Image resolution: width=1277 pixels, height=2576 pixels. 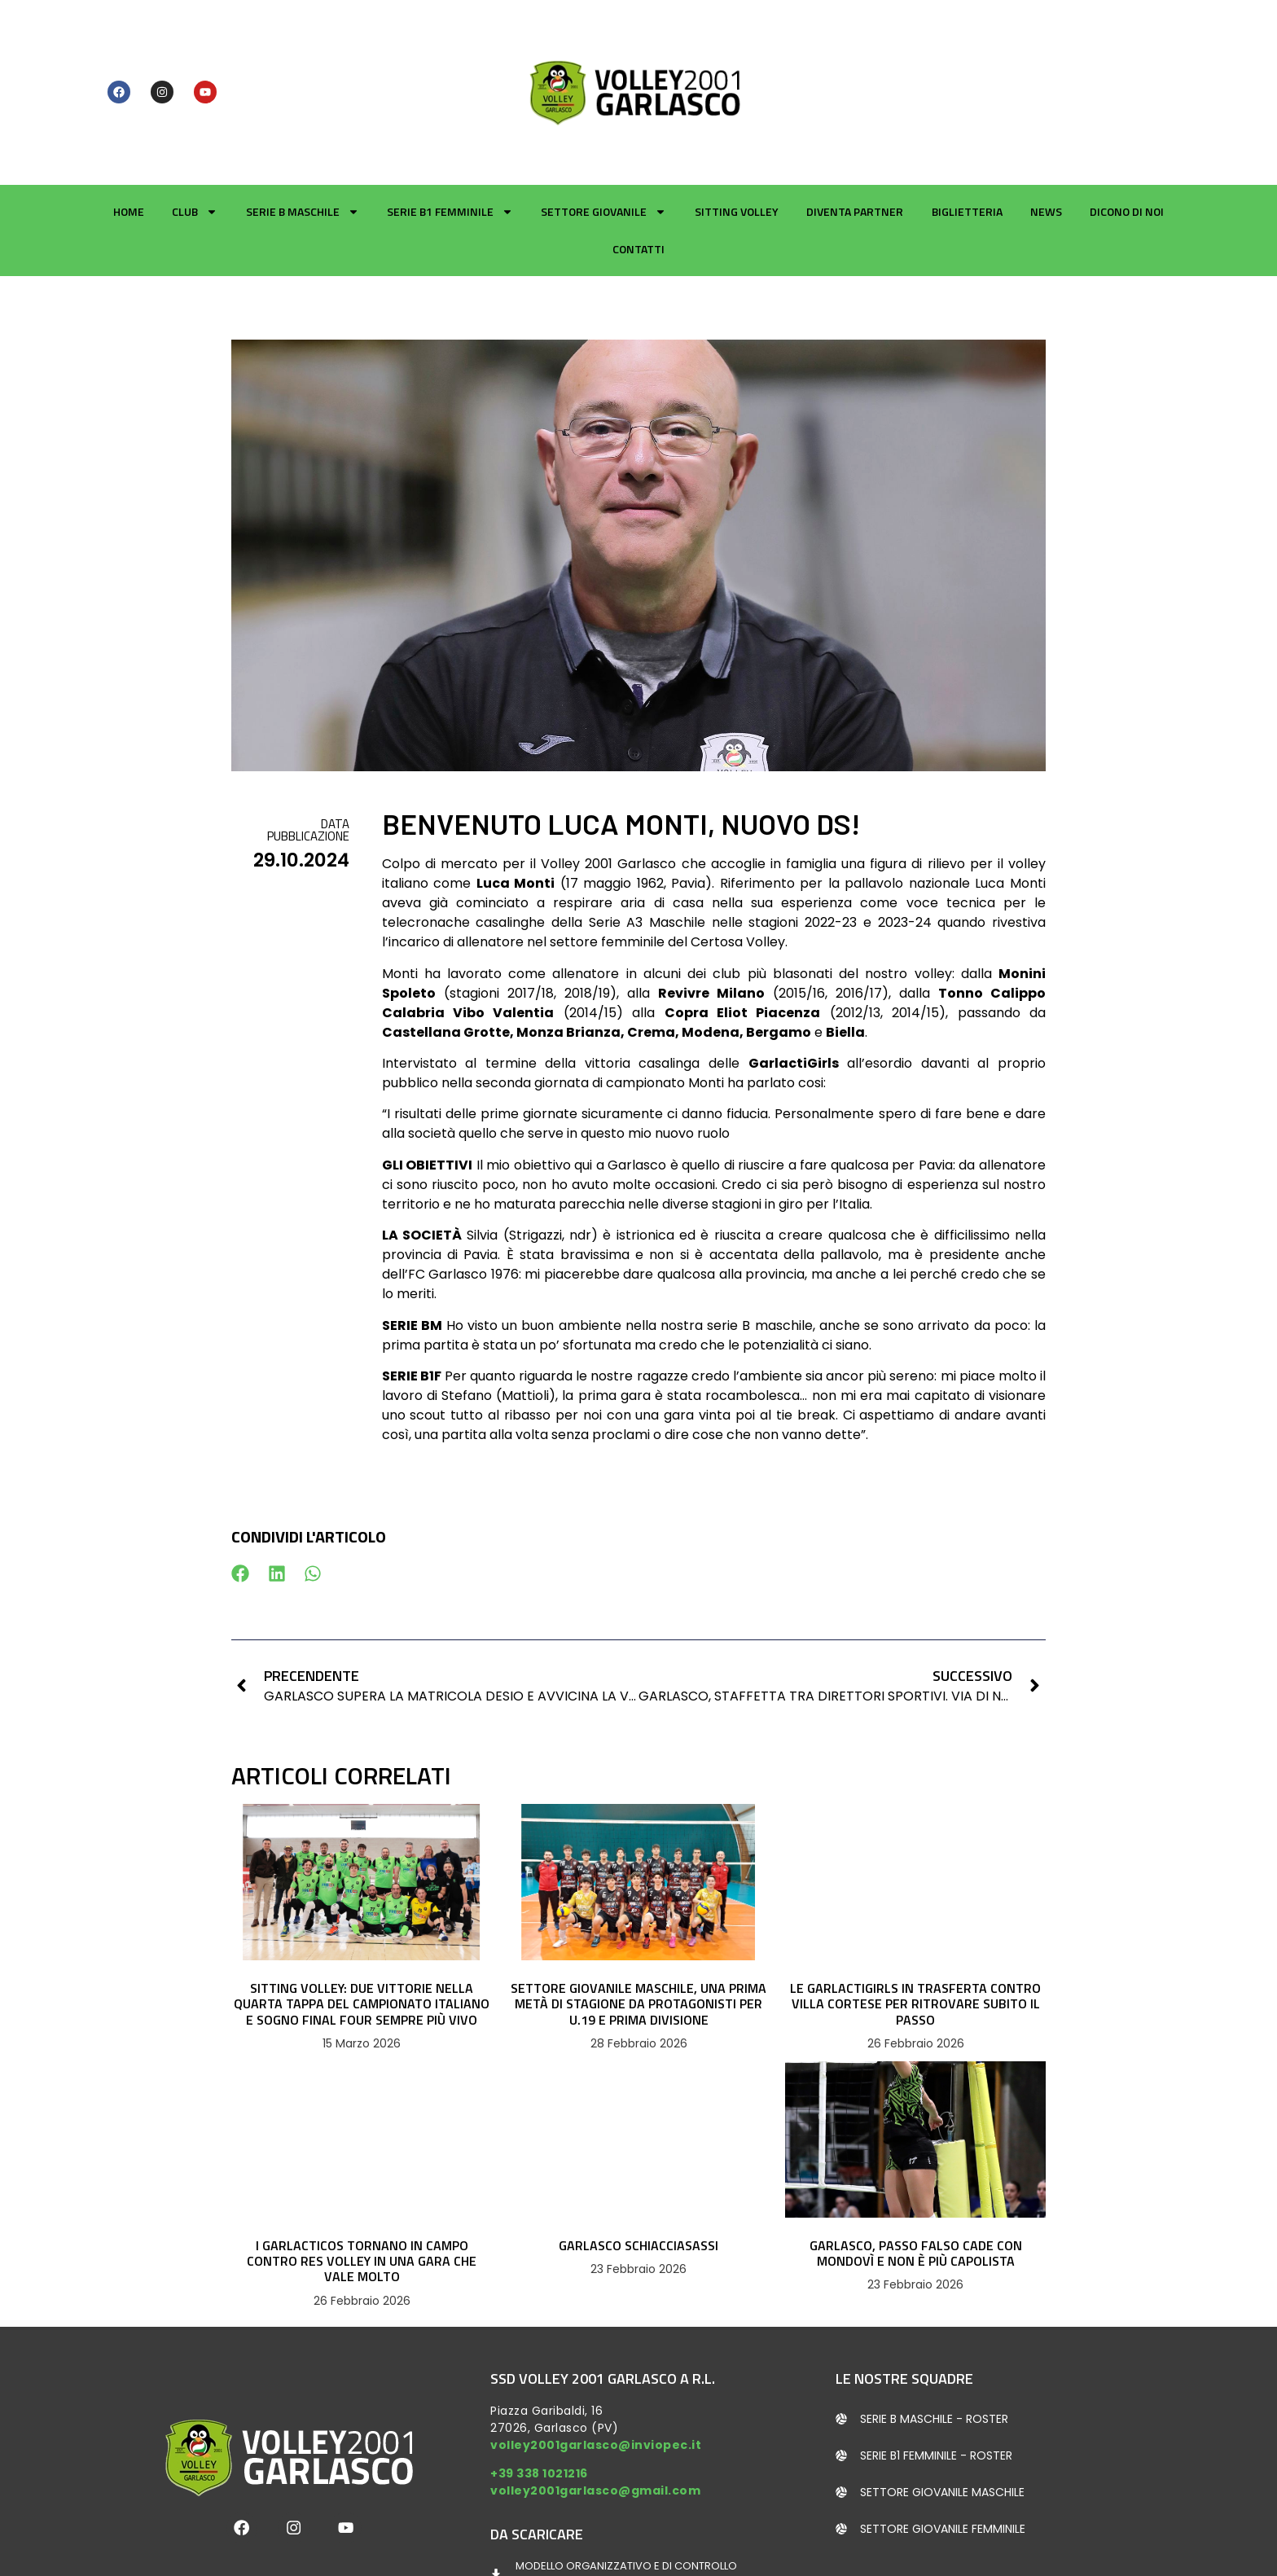 I want to click on Serie B1 Femminile, so click(x=450, y=126).